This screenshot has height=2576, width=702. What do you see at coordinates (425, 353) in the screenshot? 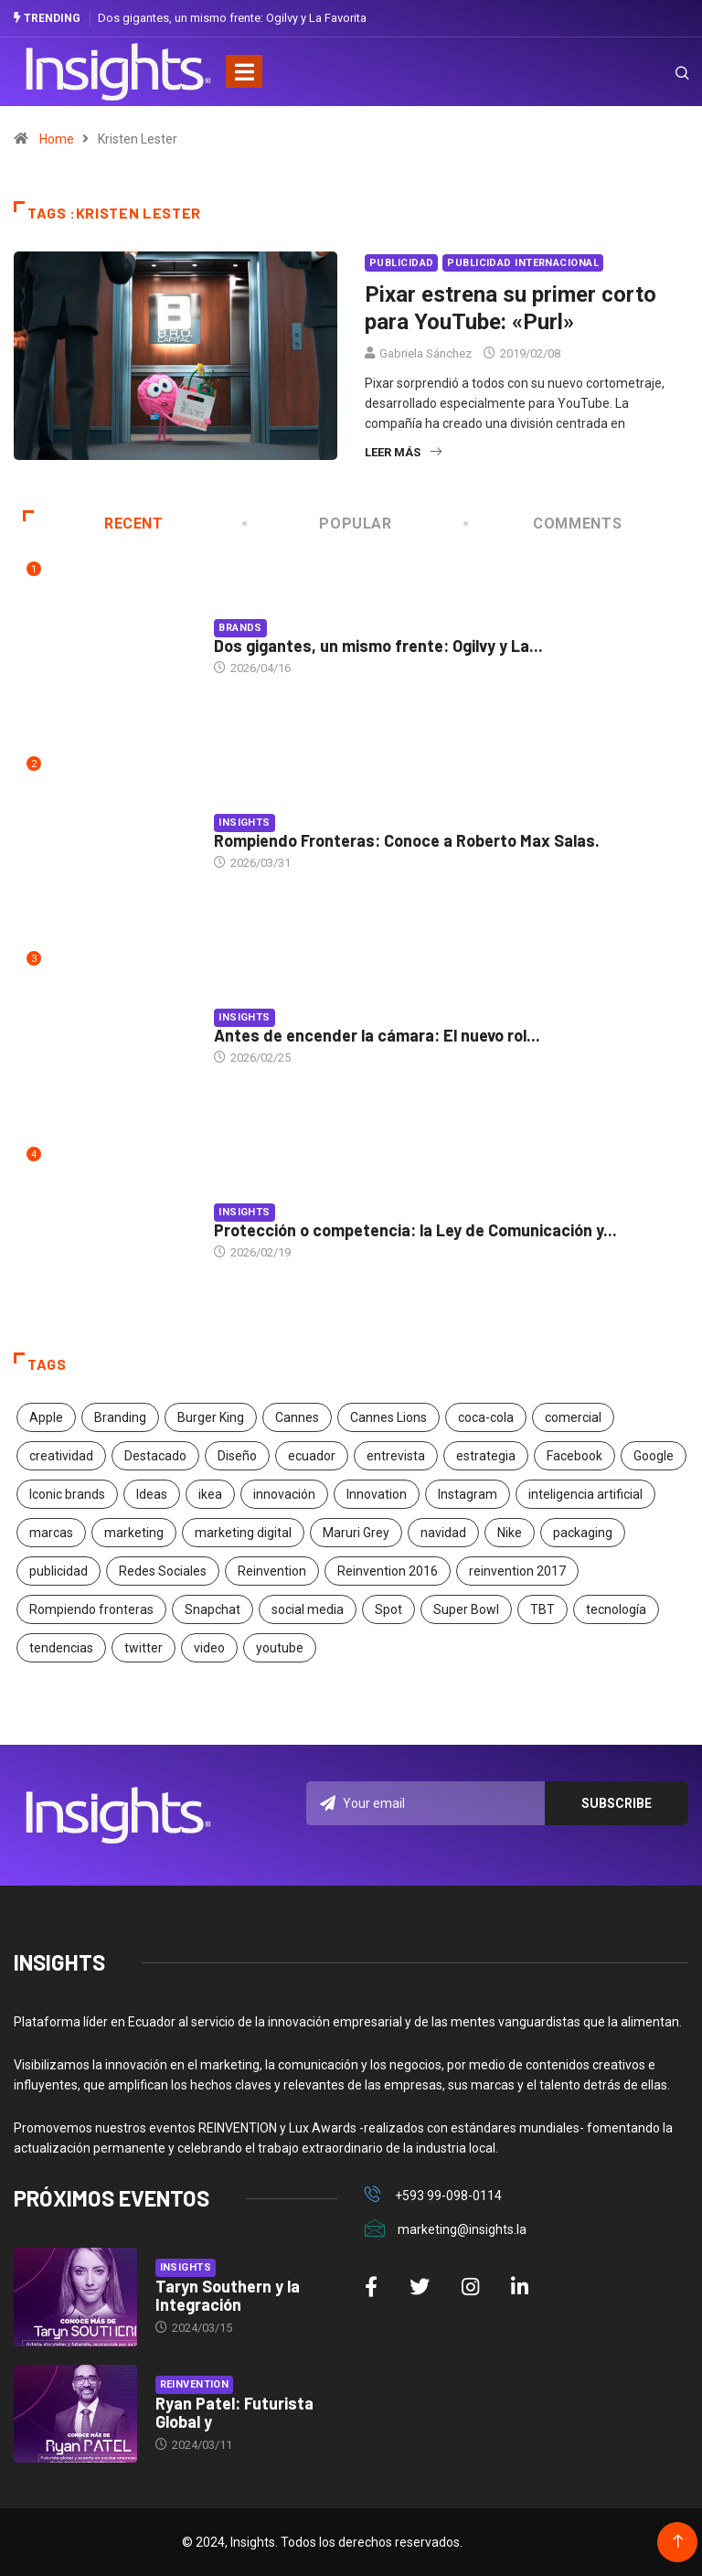
I see `Gabriela Sánchez` at bounding box center [425, 353].